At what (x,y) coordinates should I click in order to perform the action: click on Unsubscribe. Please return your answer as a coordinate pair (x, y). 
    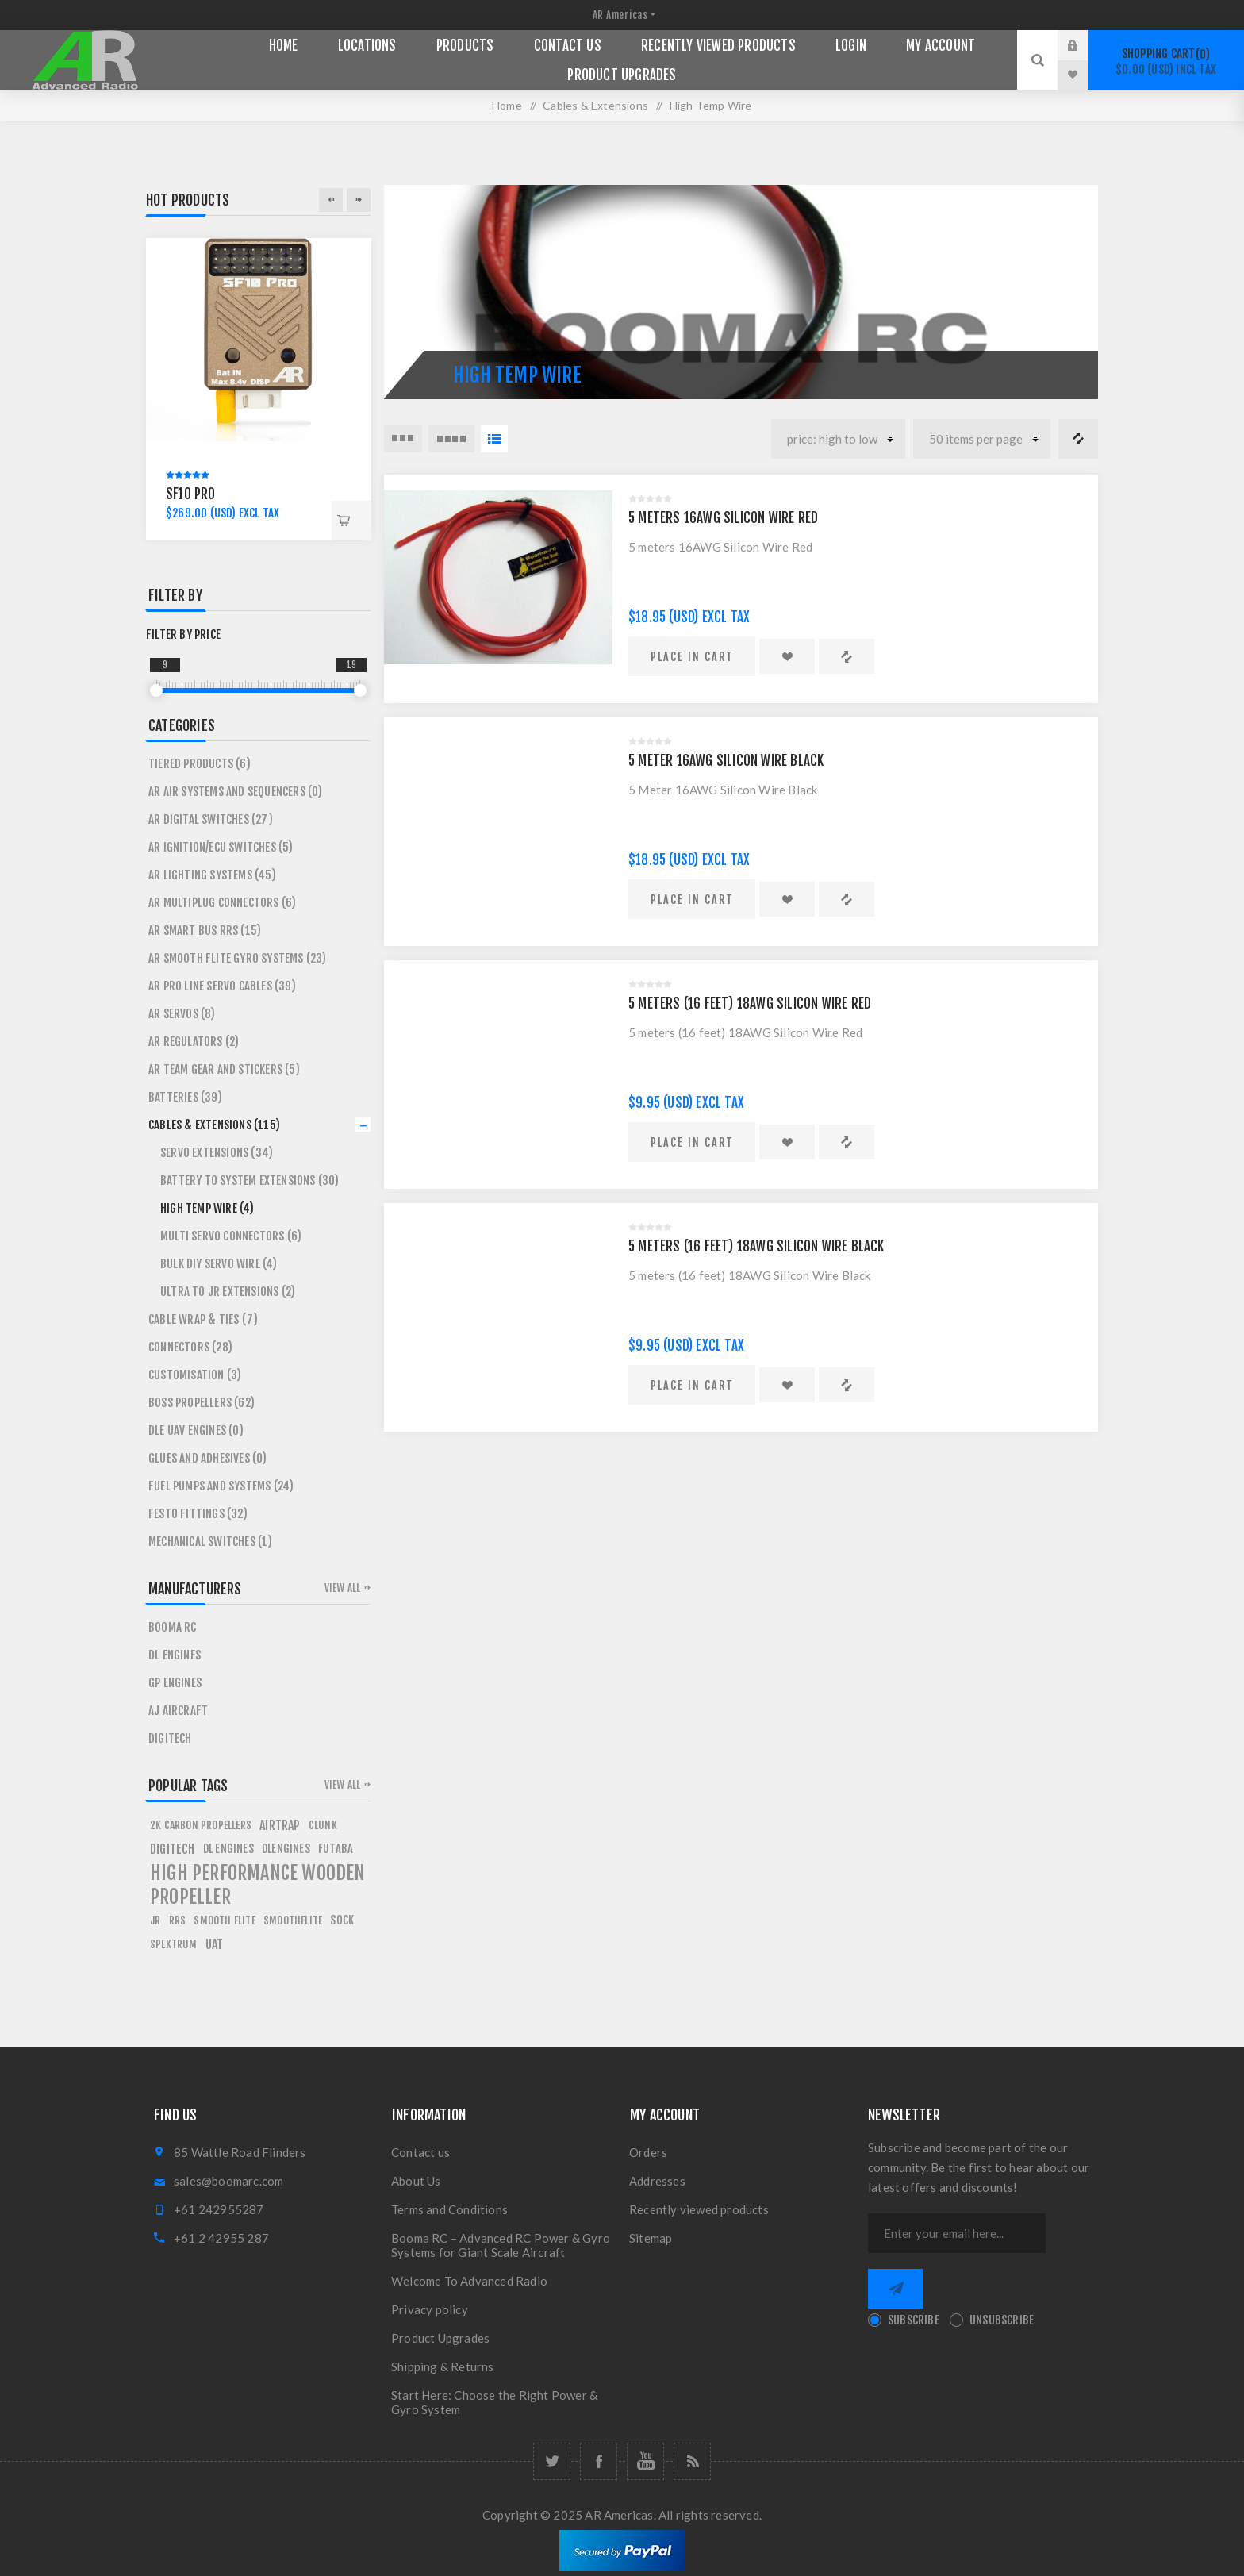
    Looking at the image, I should click on (1001, 2320).